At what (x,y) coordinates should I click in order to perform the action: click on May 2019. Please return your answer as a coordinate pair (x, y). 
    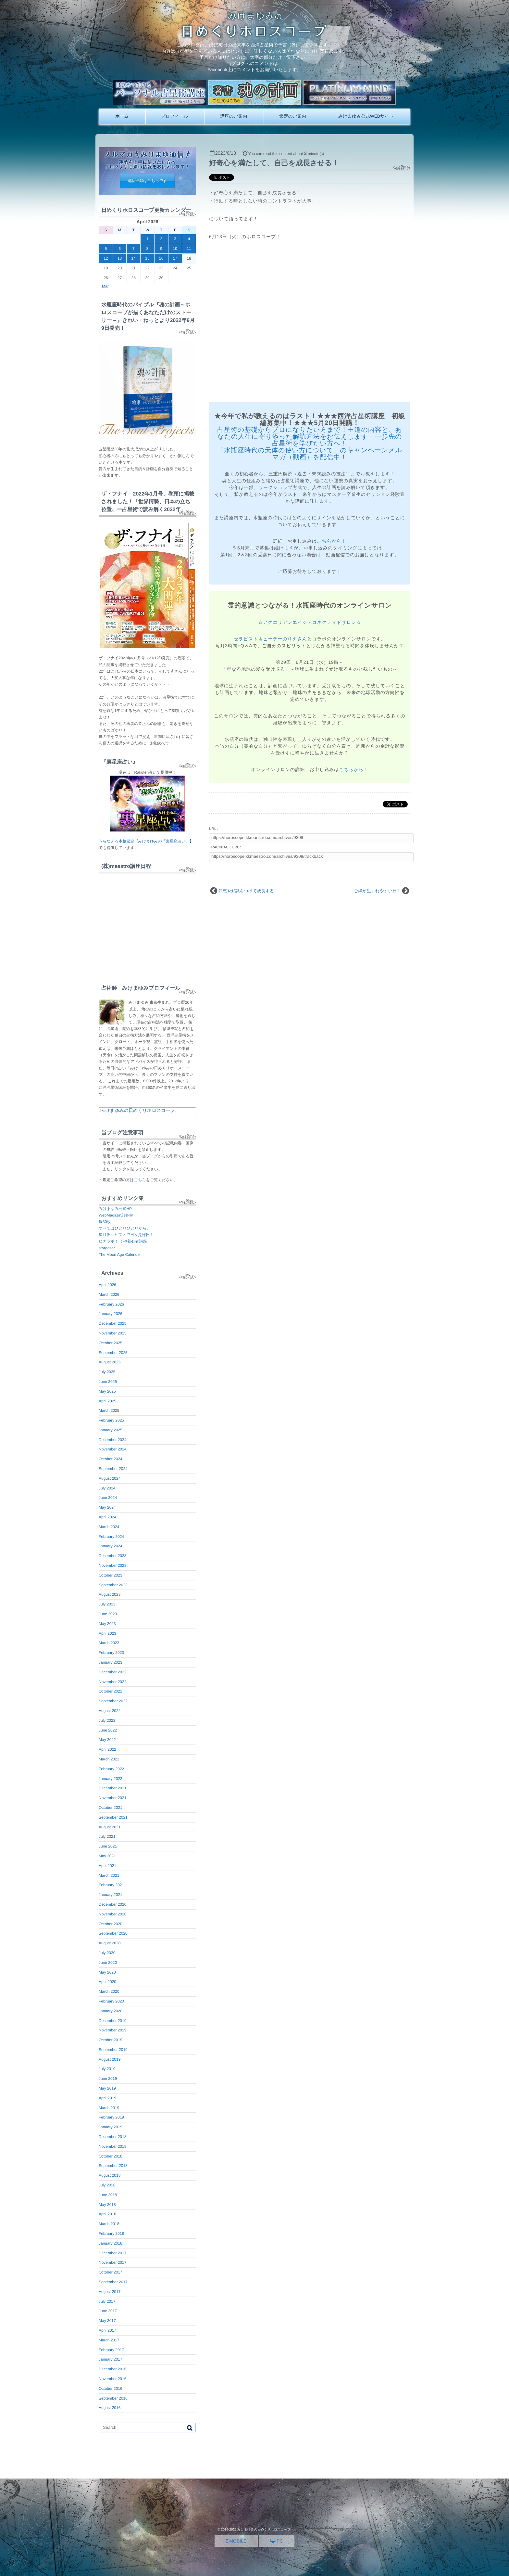
    Looking at the image, I should click on (107, 2088).